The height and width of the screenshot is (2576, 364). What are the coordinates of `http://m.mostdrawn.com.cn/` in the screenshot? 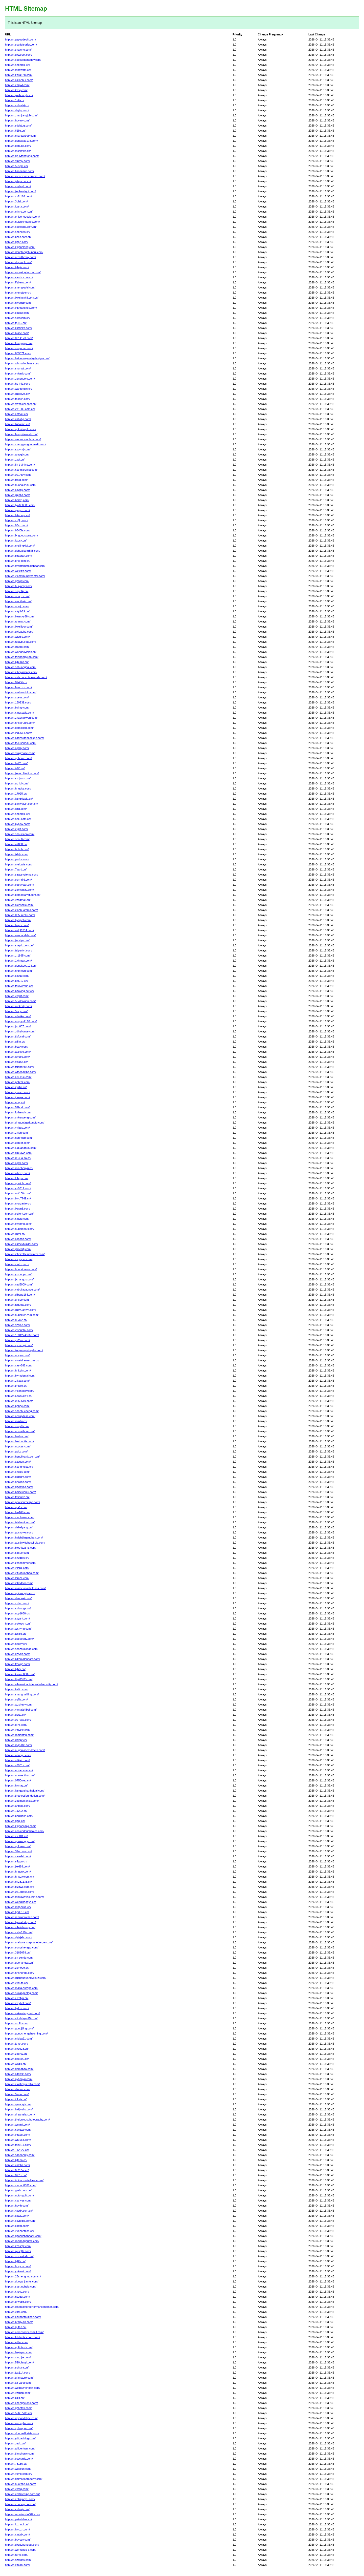 It's located at (22, 1360).